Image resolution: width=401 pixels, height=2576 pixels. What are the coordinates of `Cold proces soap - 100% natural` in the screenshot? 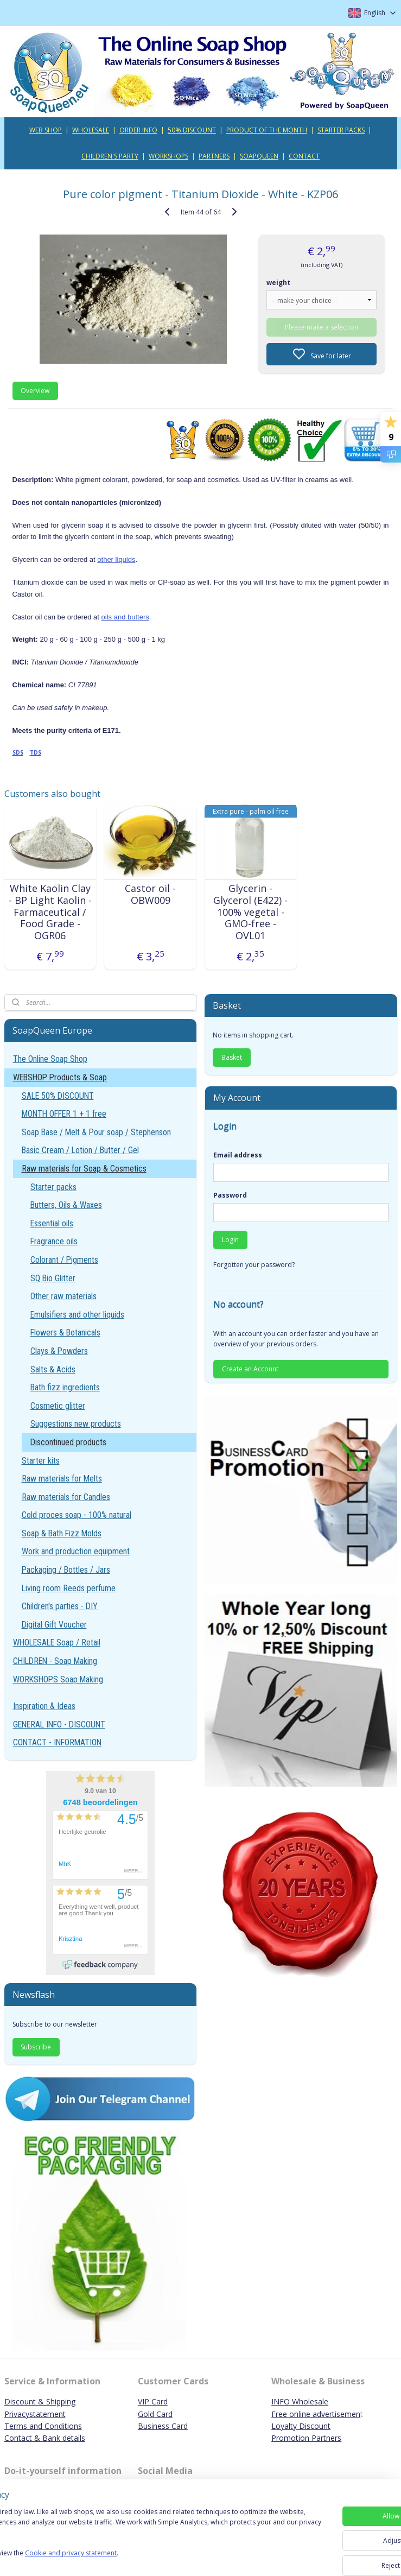 It's located at (76, 1515).